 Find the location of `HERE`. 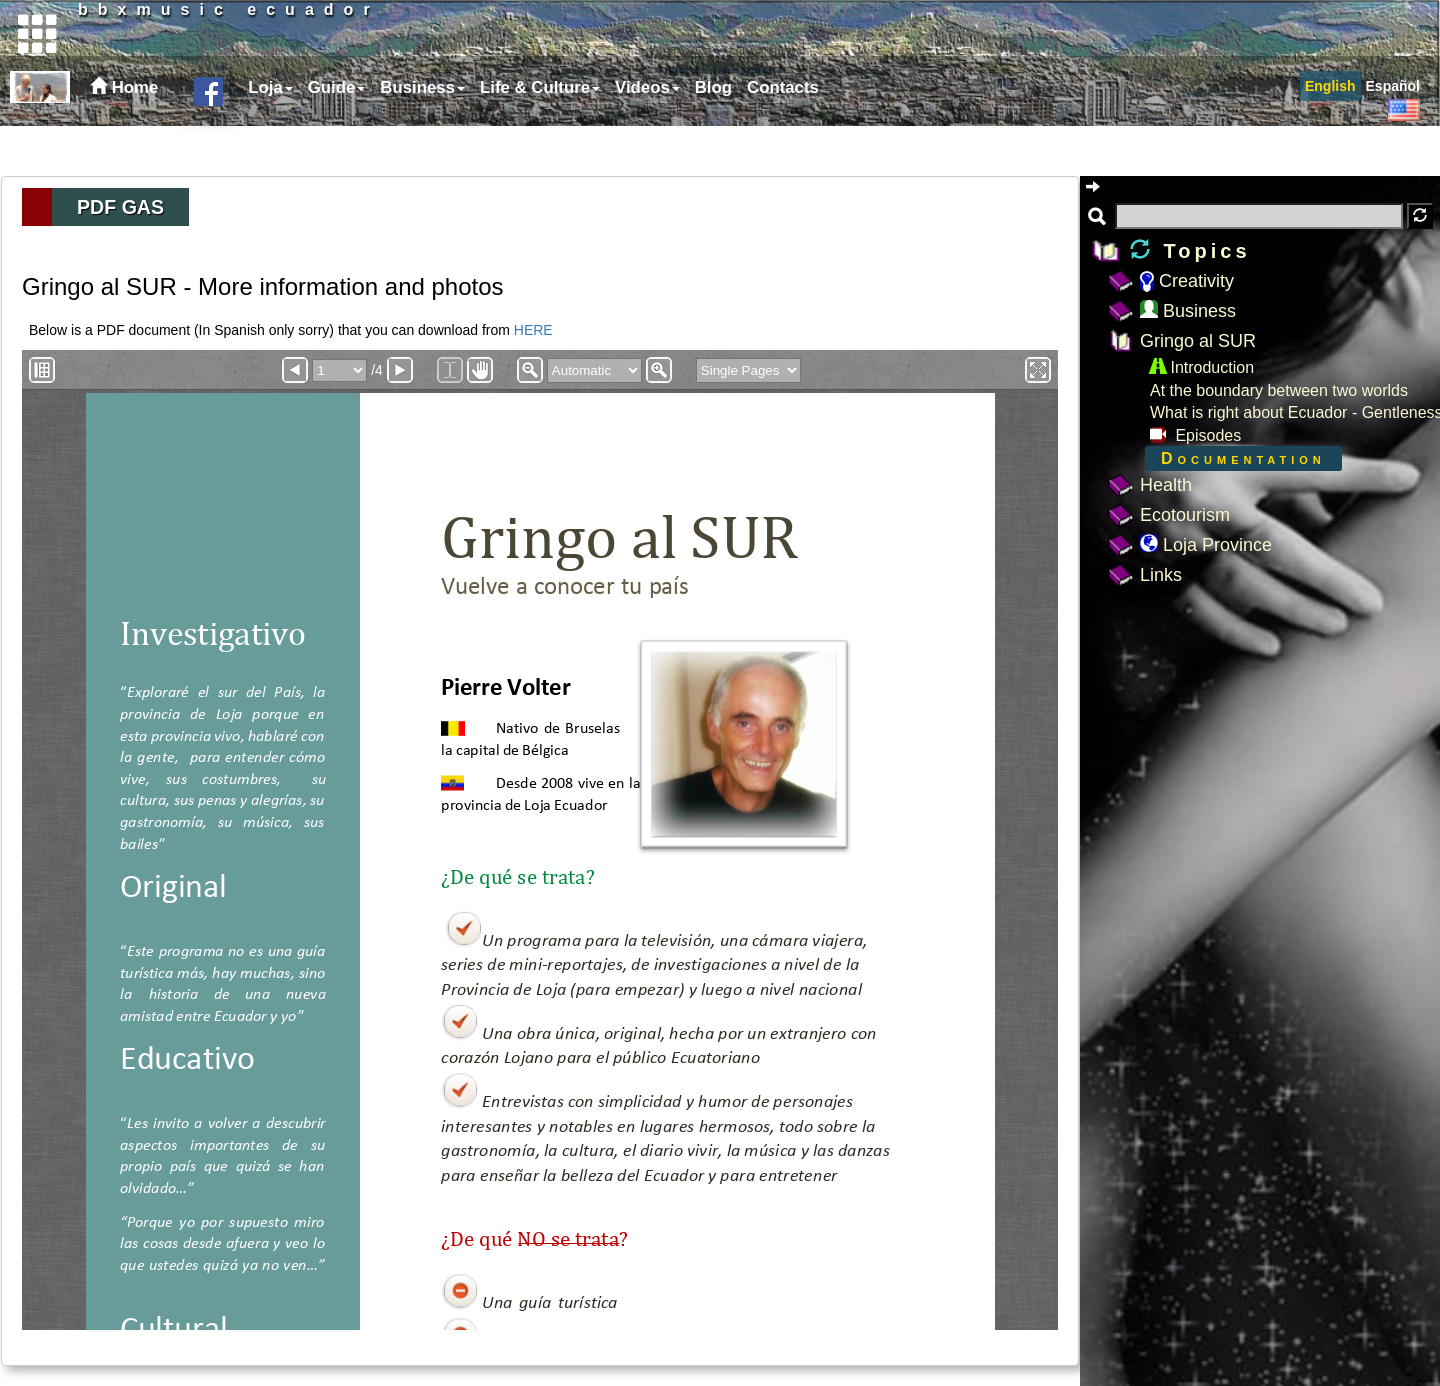

HERE is located at coordinates (533, 330).